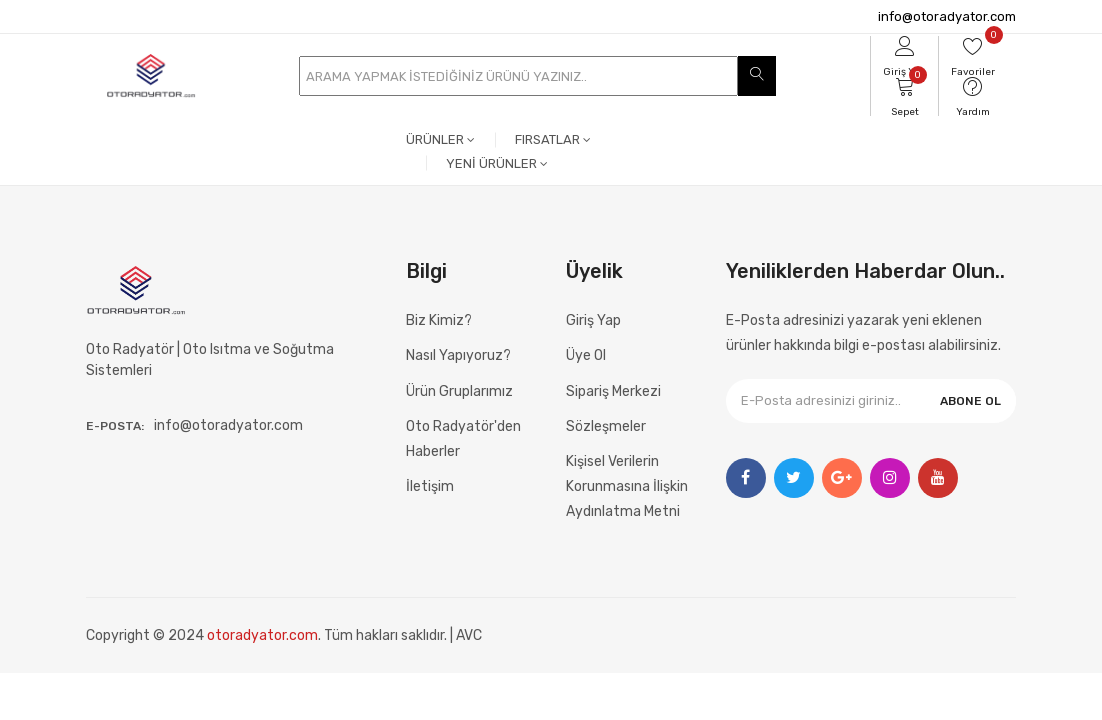 The image size is (1102, 720). What do you see at coordinates (458, 355) in the screenshot?
I see `Nasıl Yapıyoruz?` at bounding box center [458, 355].